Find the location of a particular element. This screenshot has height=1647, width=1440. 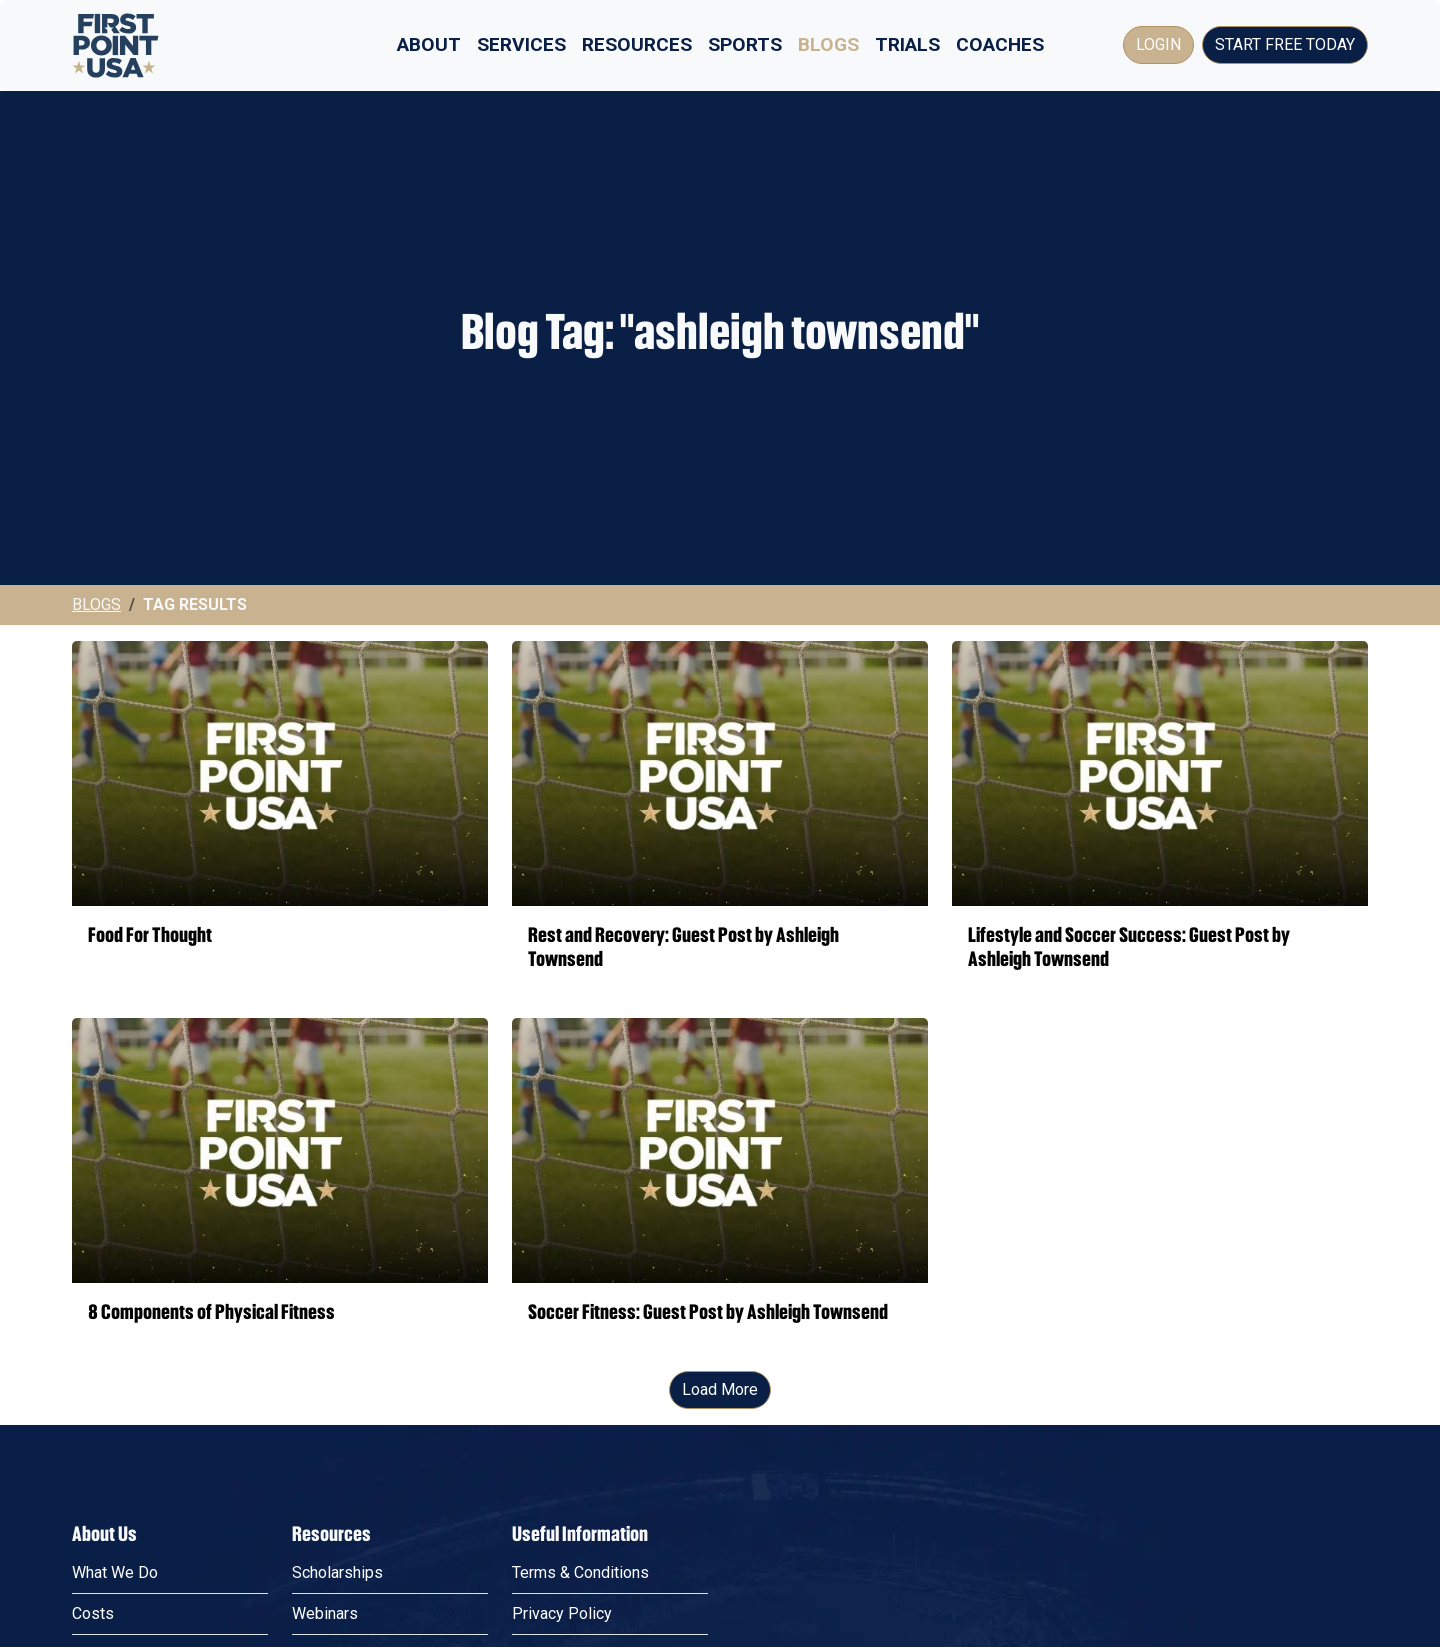

Terms & Conditions is located at coordinates (580, 1572).